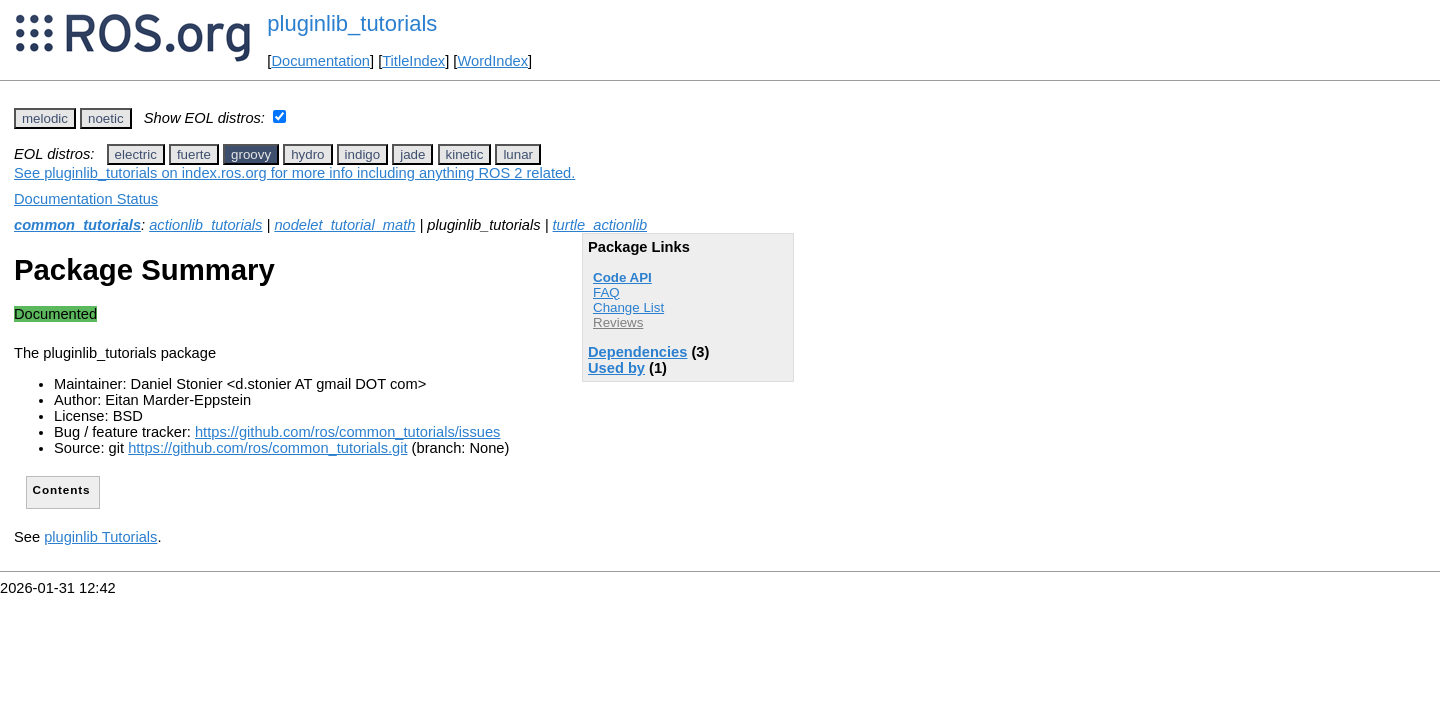  What do you see at coordinates (622, 277) in the screenshot?
I see `Code API` at bounding box center [622, 277].